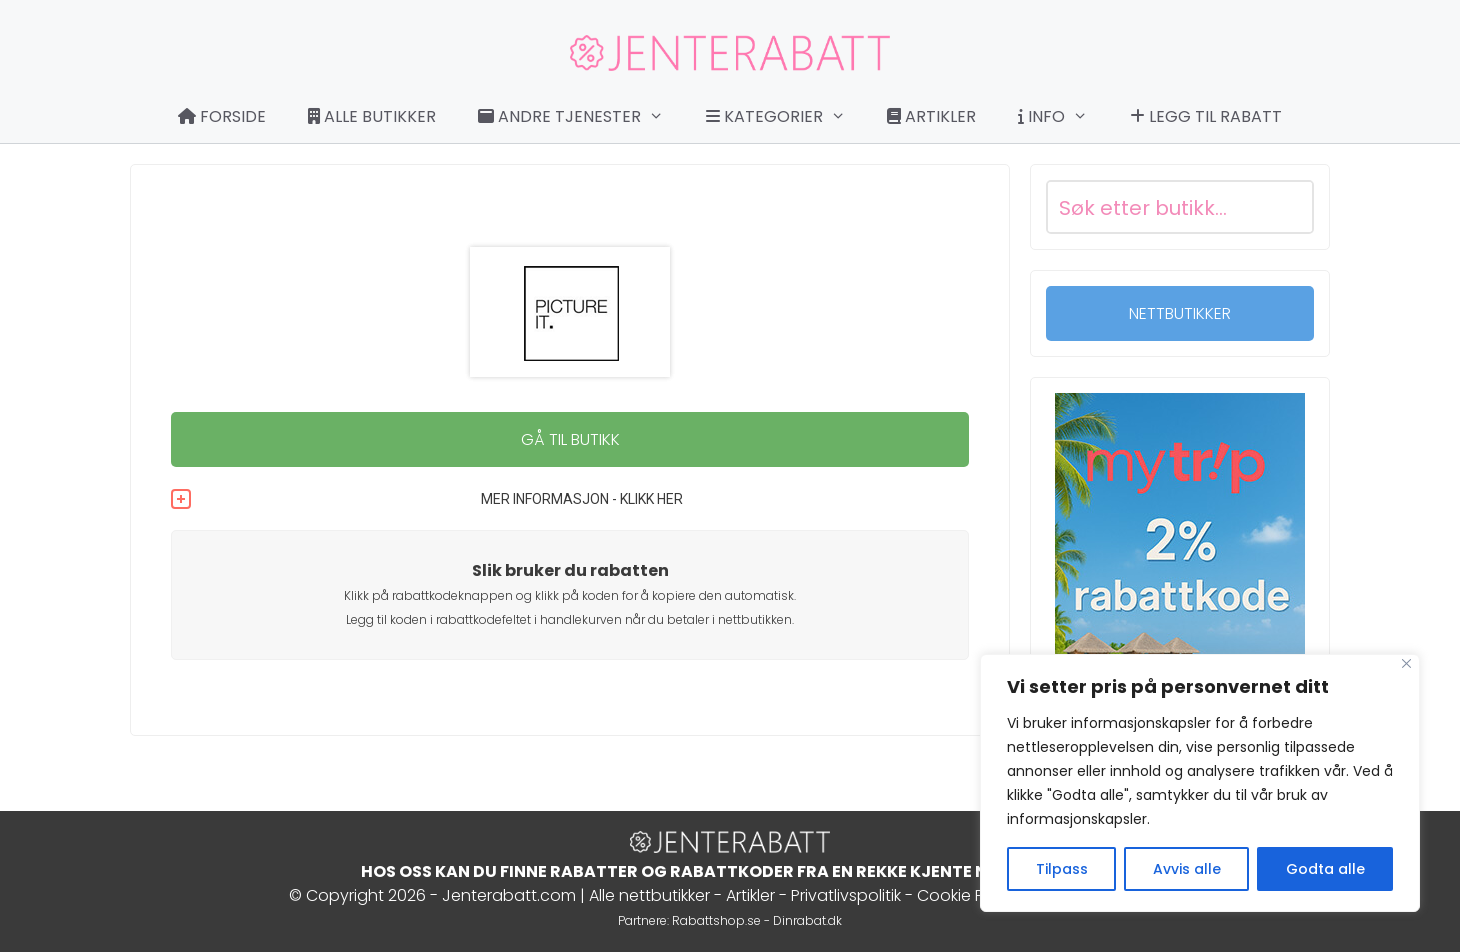  I want to click on Alle nettbutikker, so click(649, 895).